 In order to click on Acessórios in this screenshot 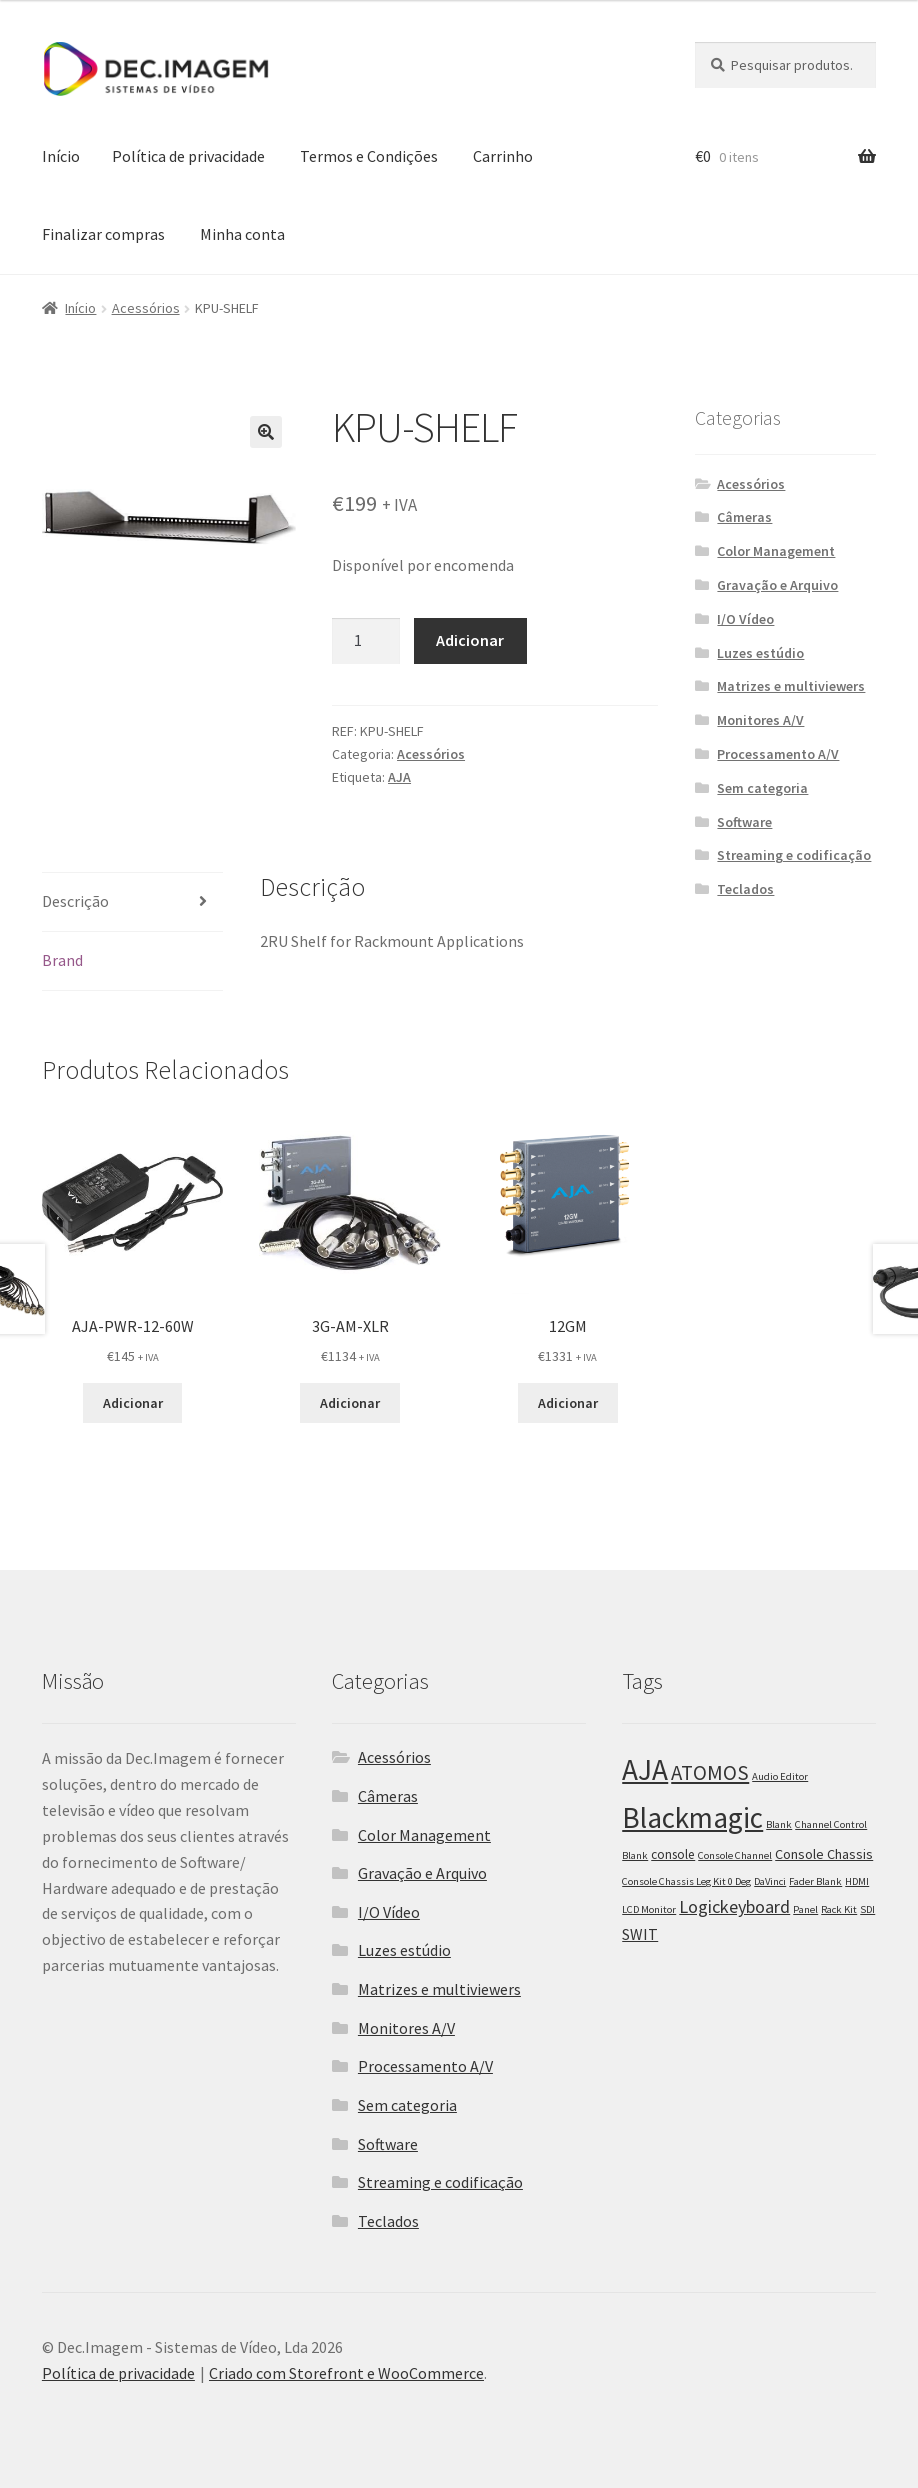, I will do `click(146, 308)`.